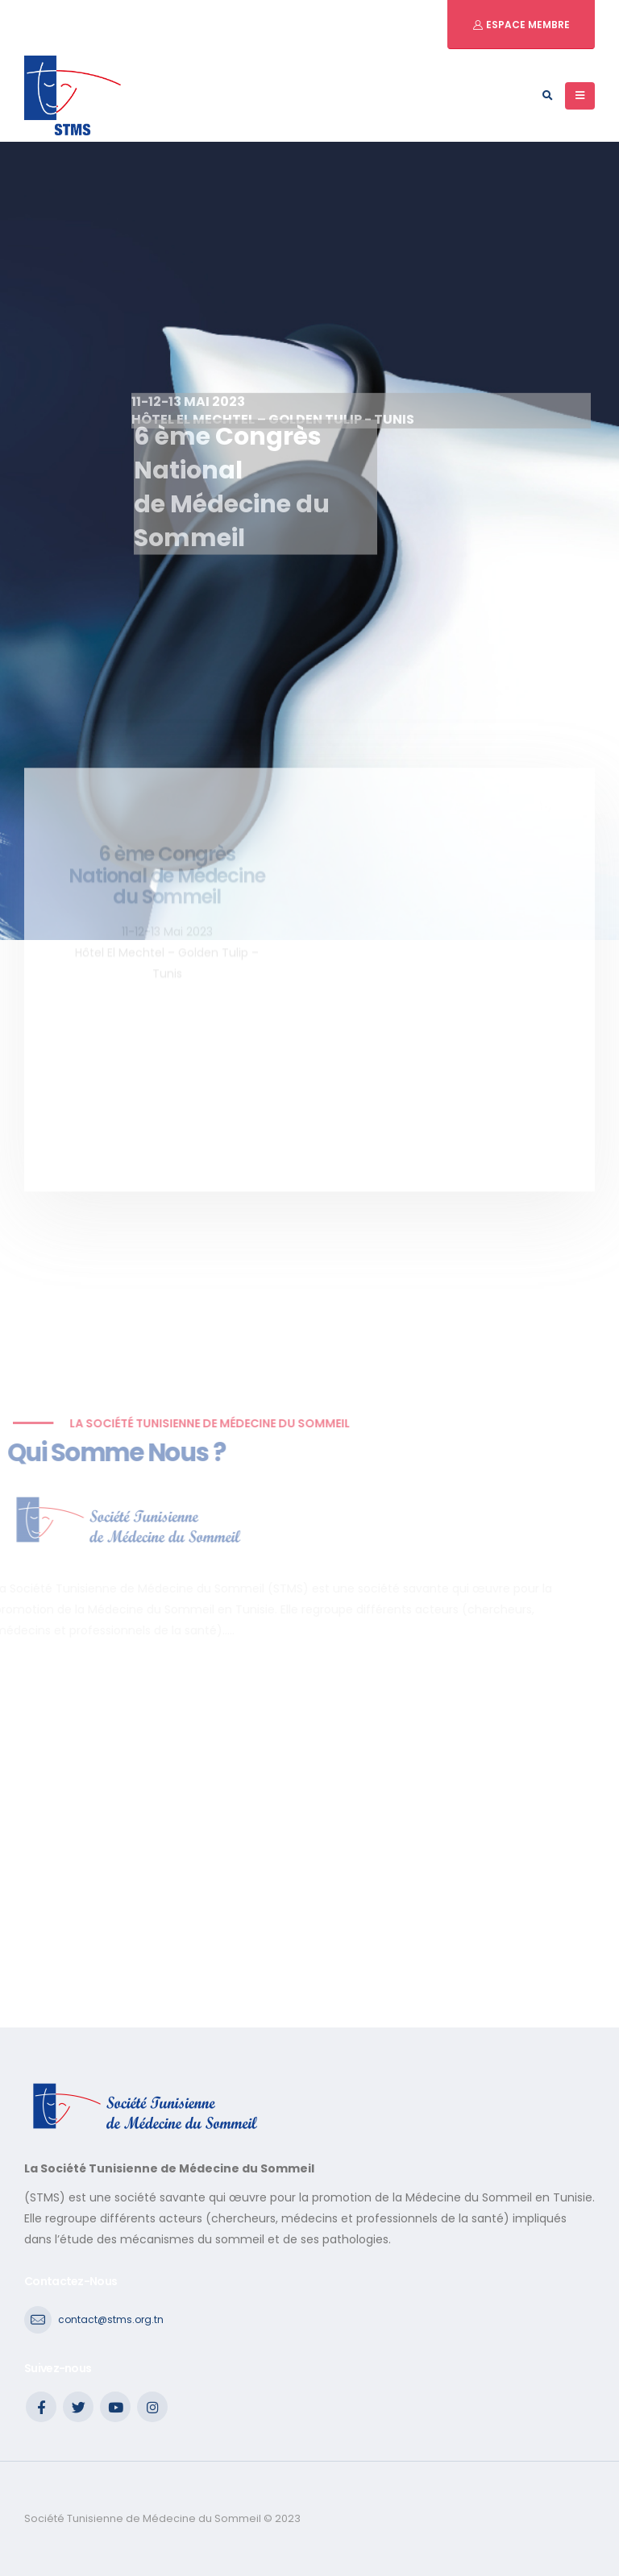 The image size is (619, 2576). What do you see at coordinates (527, 24) in the screenshot?
I see `Espace Membre` at bounding box center [527, 24].